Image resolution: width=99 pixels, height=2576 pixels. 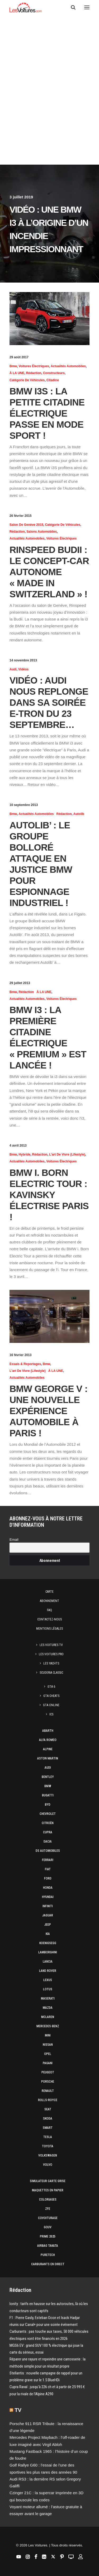 I want to click on Jeep, so click(x=47, y=1924).